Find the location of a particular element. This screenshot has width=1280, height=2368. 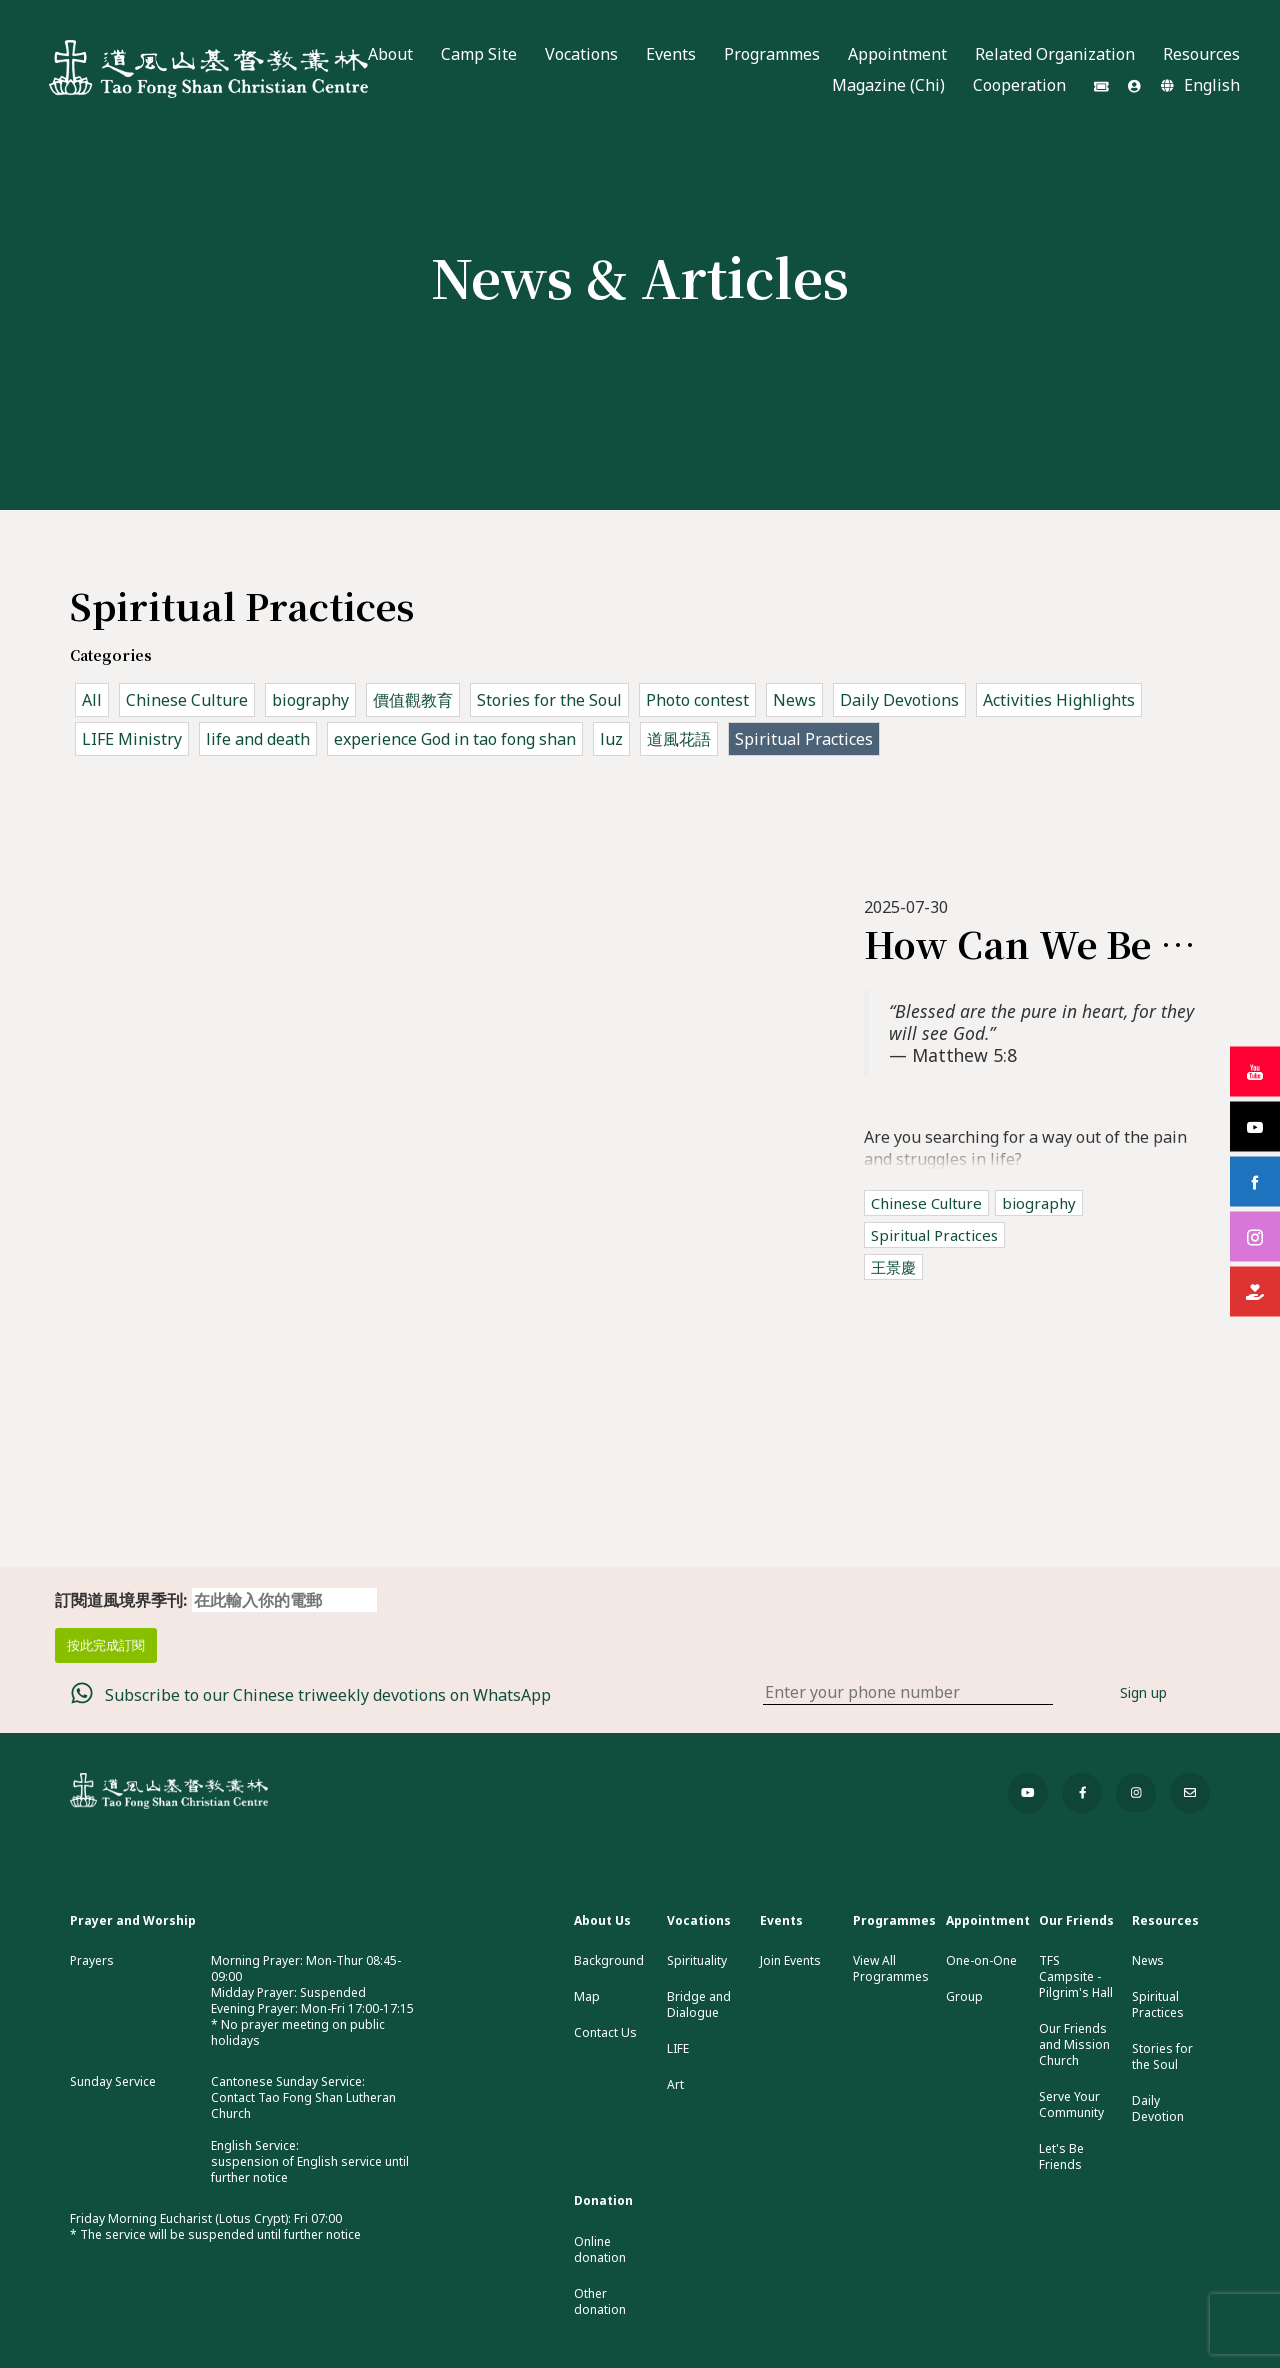

biography is located at coordinates (310, 700).